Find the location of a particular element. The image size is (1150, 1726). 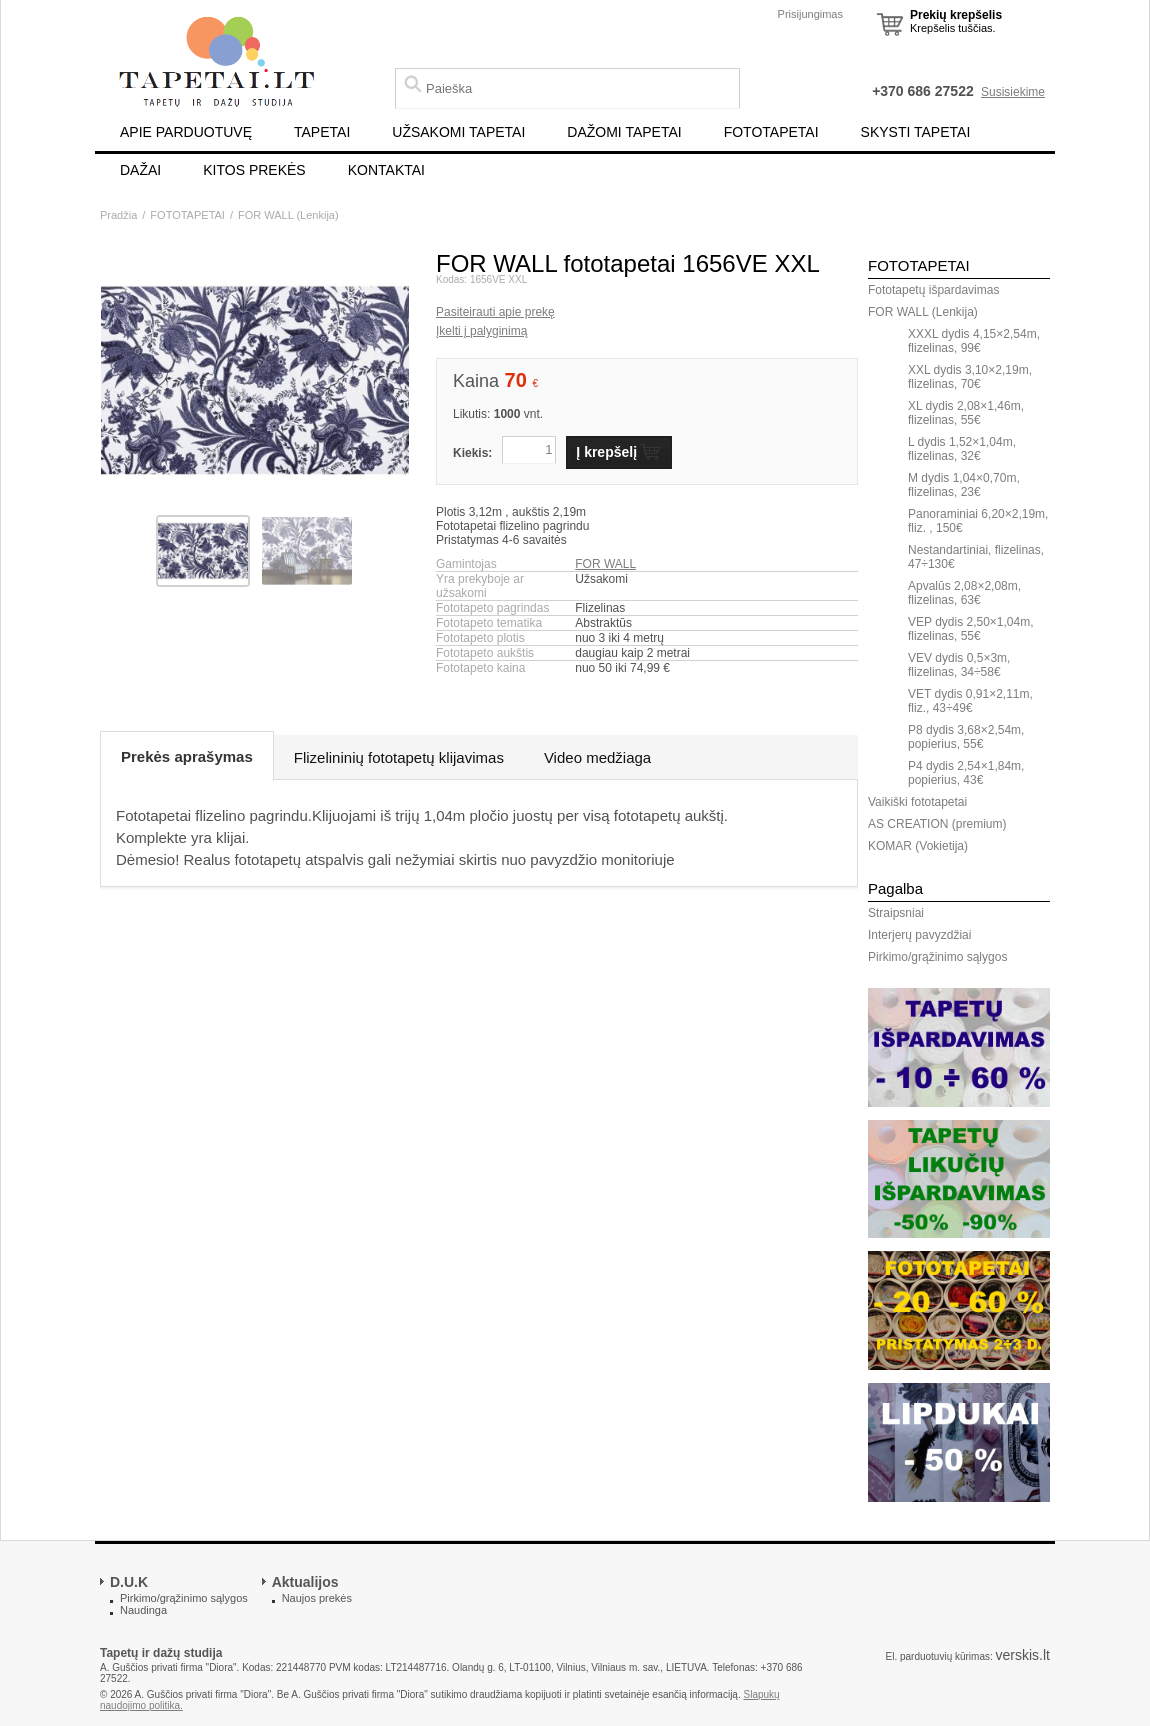

UŽSAKOMI TAPETAI is located at coordinates (458, 132).